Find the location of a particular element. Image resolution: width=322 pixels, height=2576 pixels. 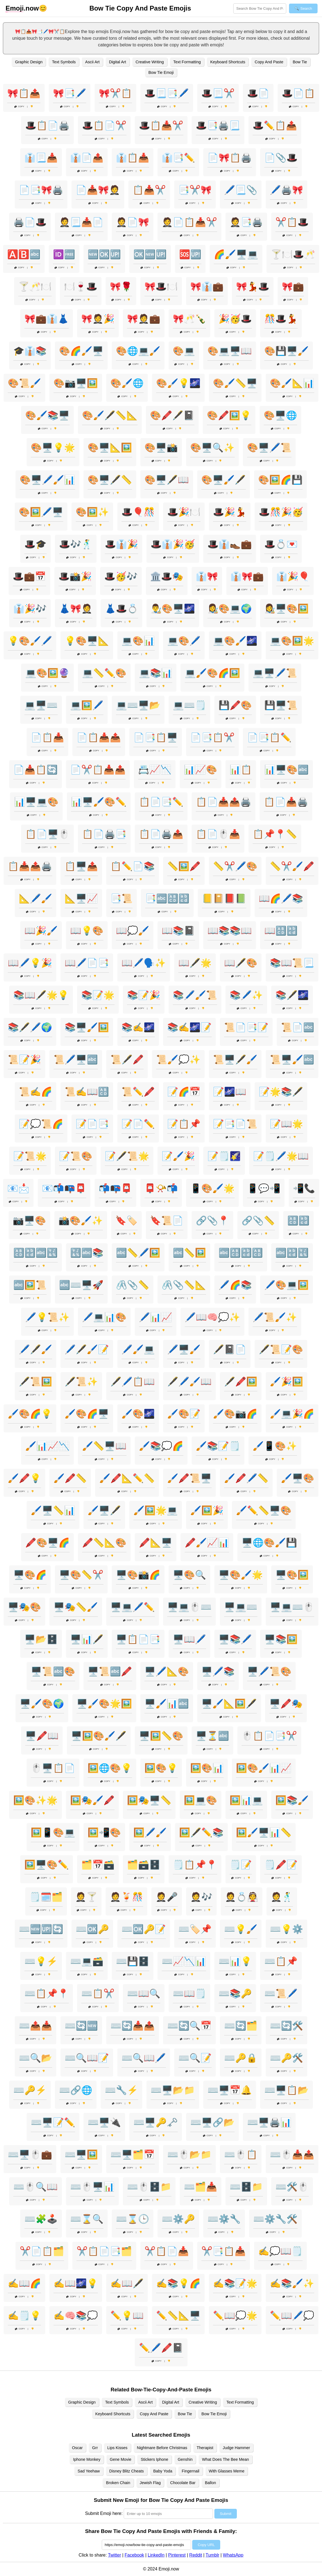

👩‍🎨🎨💻🌍 is located at coordinates (229, 609).